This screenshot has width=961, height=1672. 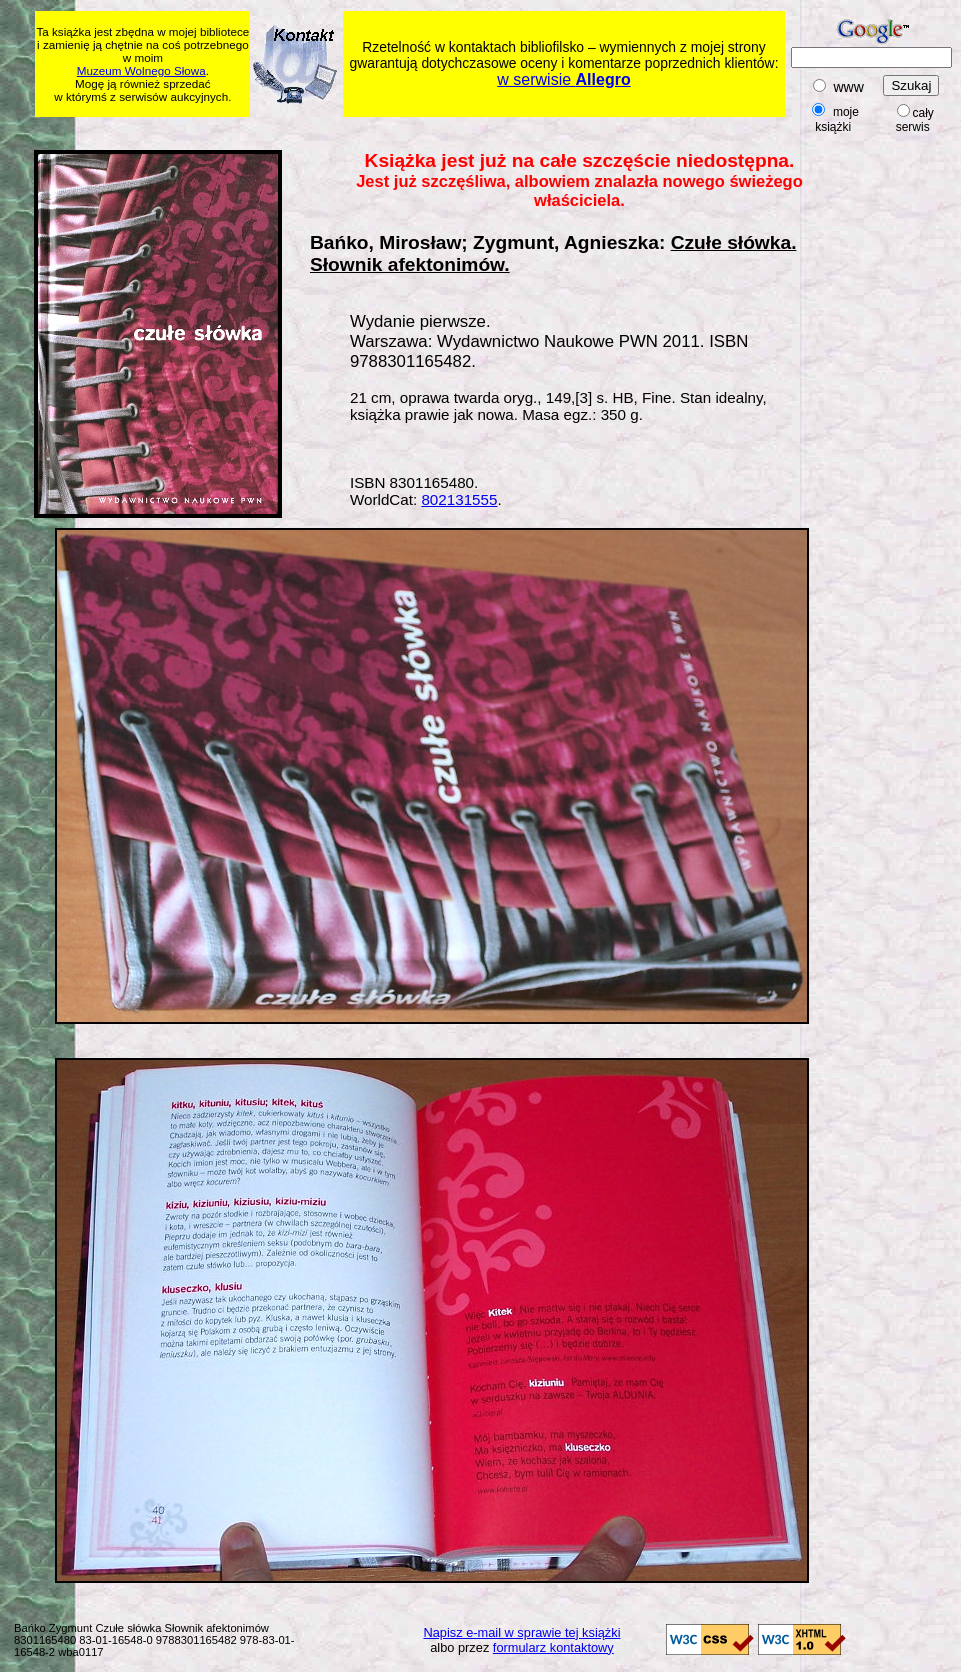 I want to click on 802131555, so click(x=459, y=499).